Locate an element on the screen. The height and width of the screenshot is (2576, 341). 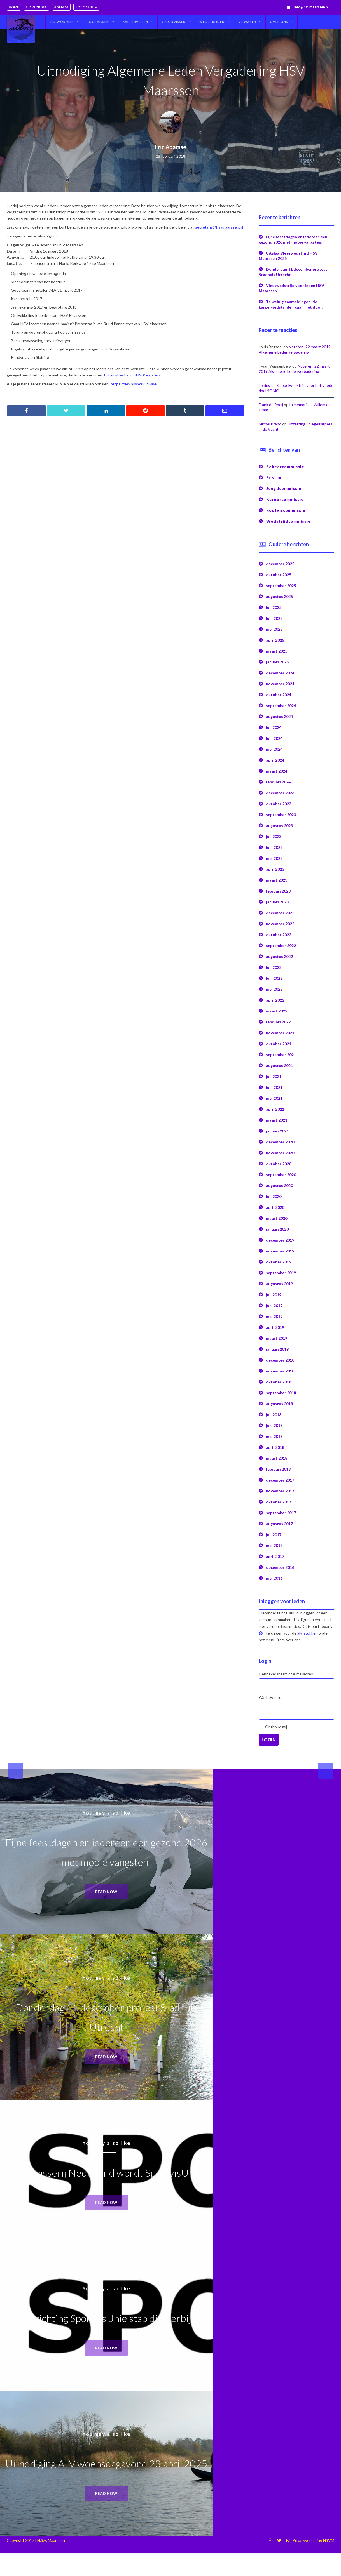
januari 2021 is located at coordinates (277, 1131).